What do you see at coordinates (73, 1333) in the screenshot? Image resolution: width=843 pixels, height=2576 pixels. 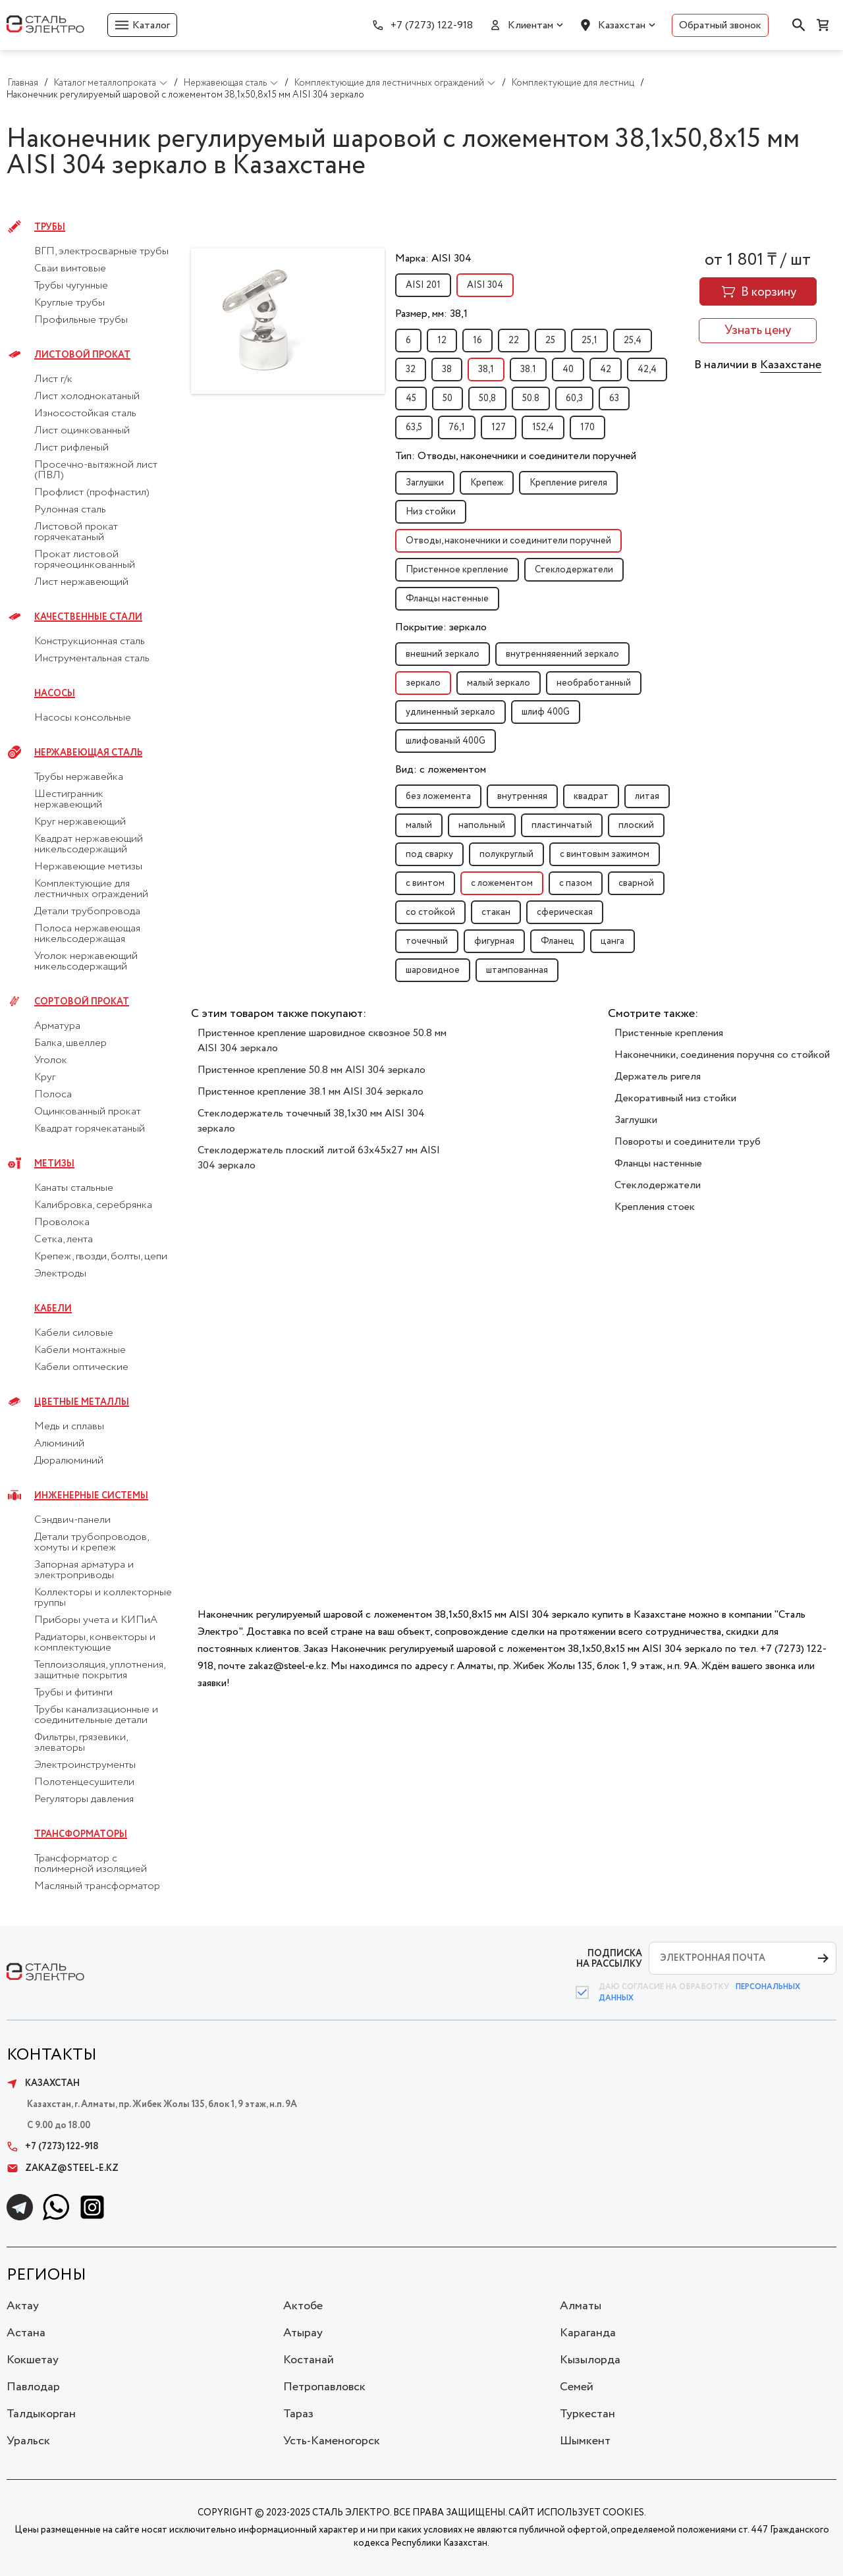 I see `Кабели силовые` at bounding box center [73, 1333].